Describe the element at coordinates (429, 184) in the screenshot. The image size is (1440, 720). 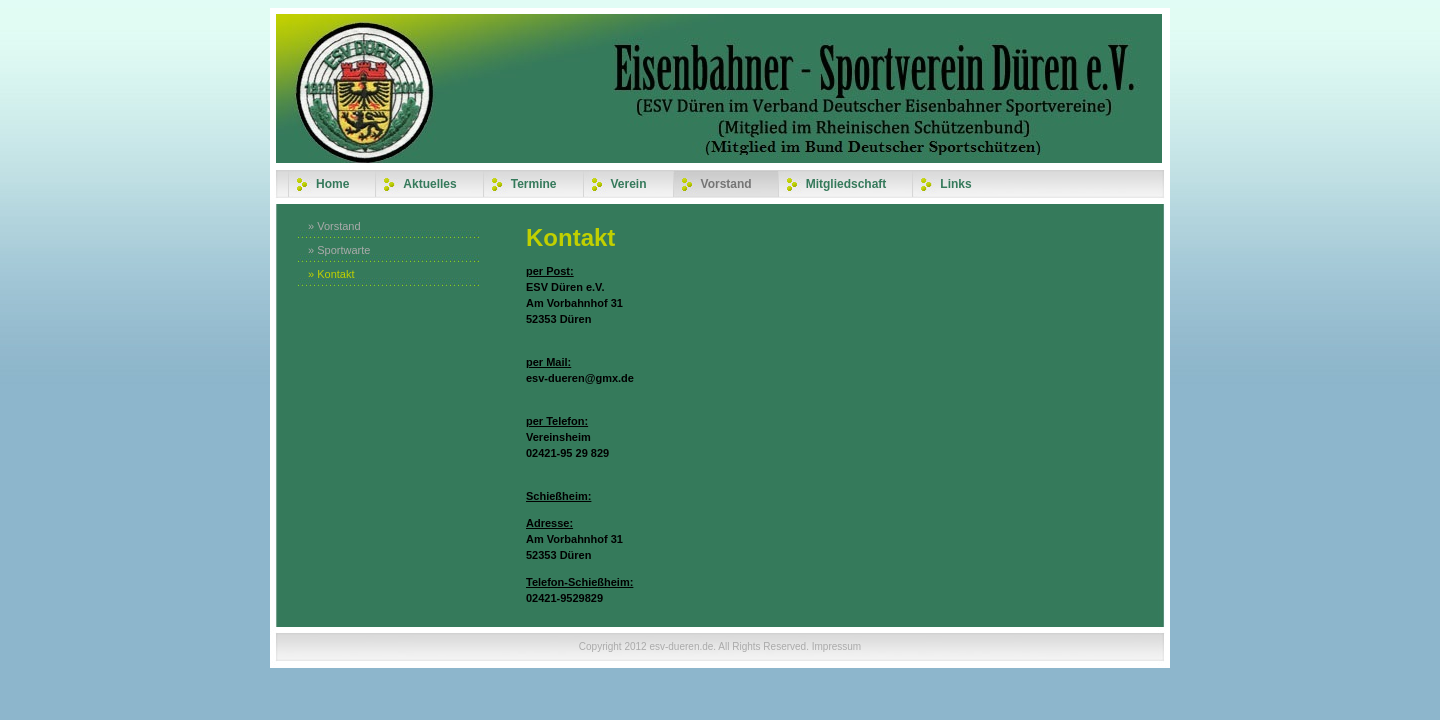
I see `Aktuelles` at that location.